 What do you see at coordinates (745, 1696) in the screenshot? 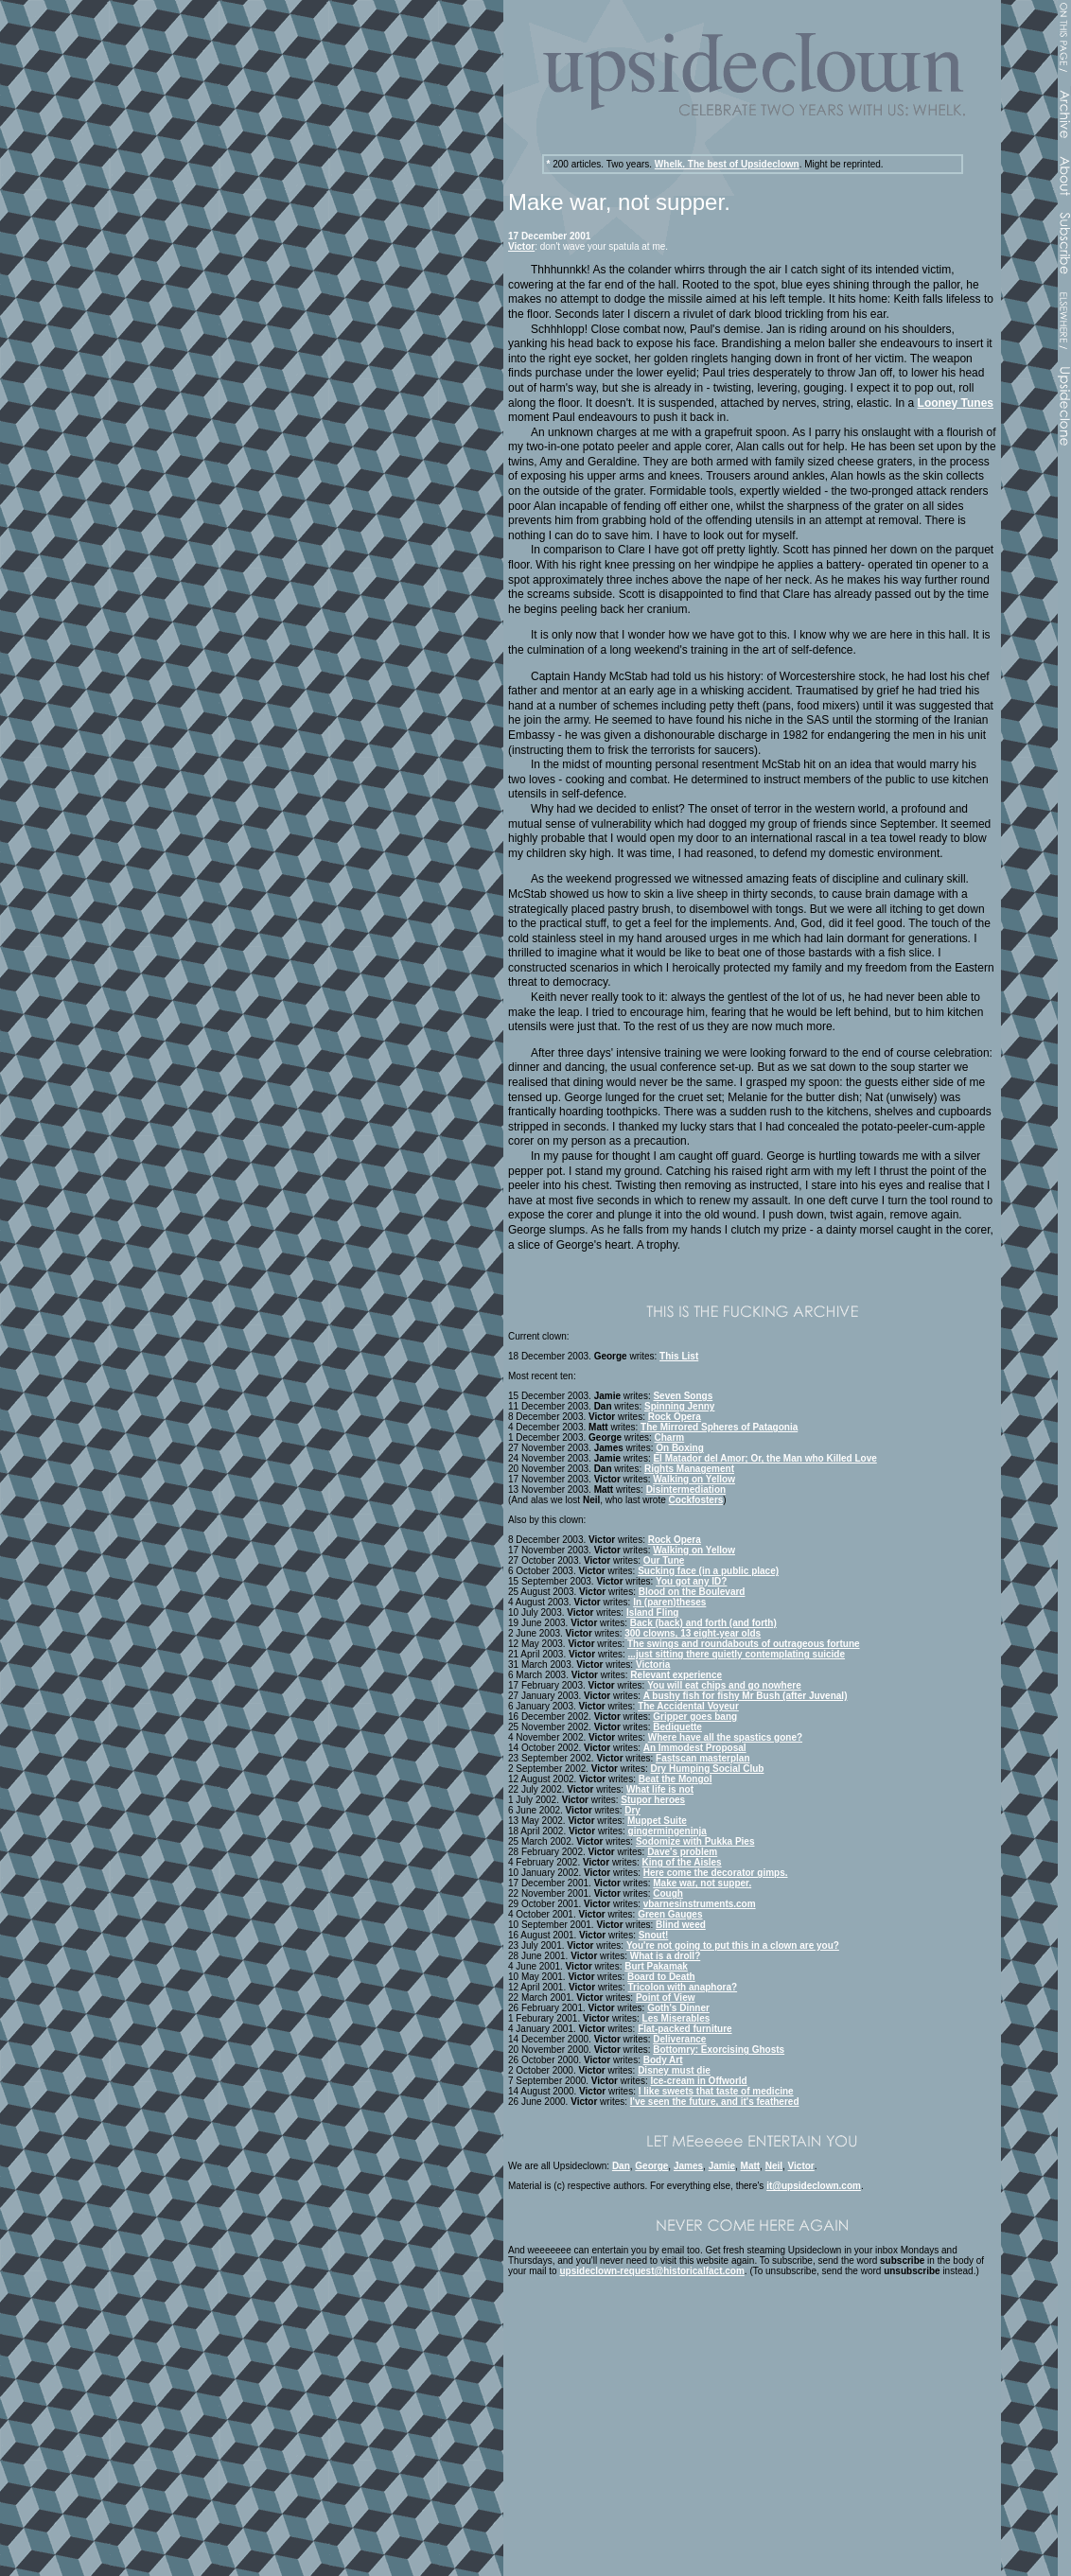
I see `A bushy fish for fishy Mr Bush (after Juvenal)` at bounding box center [745, 1696].